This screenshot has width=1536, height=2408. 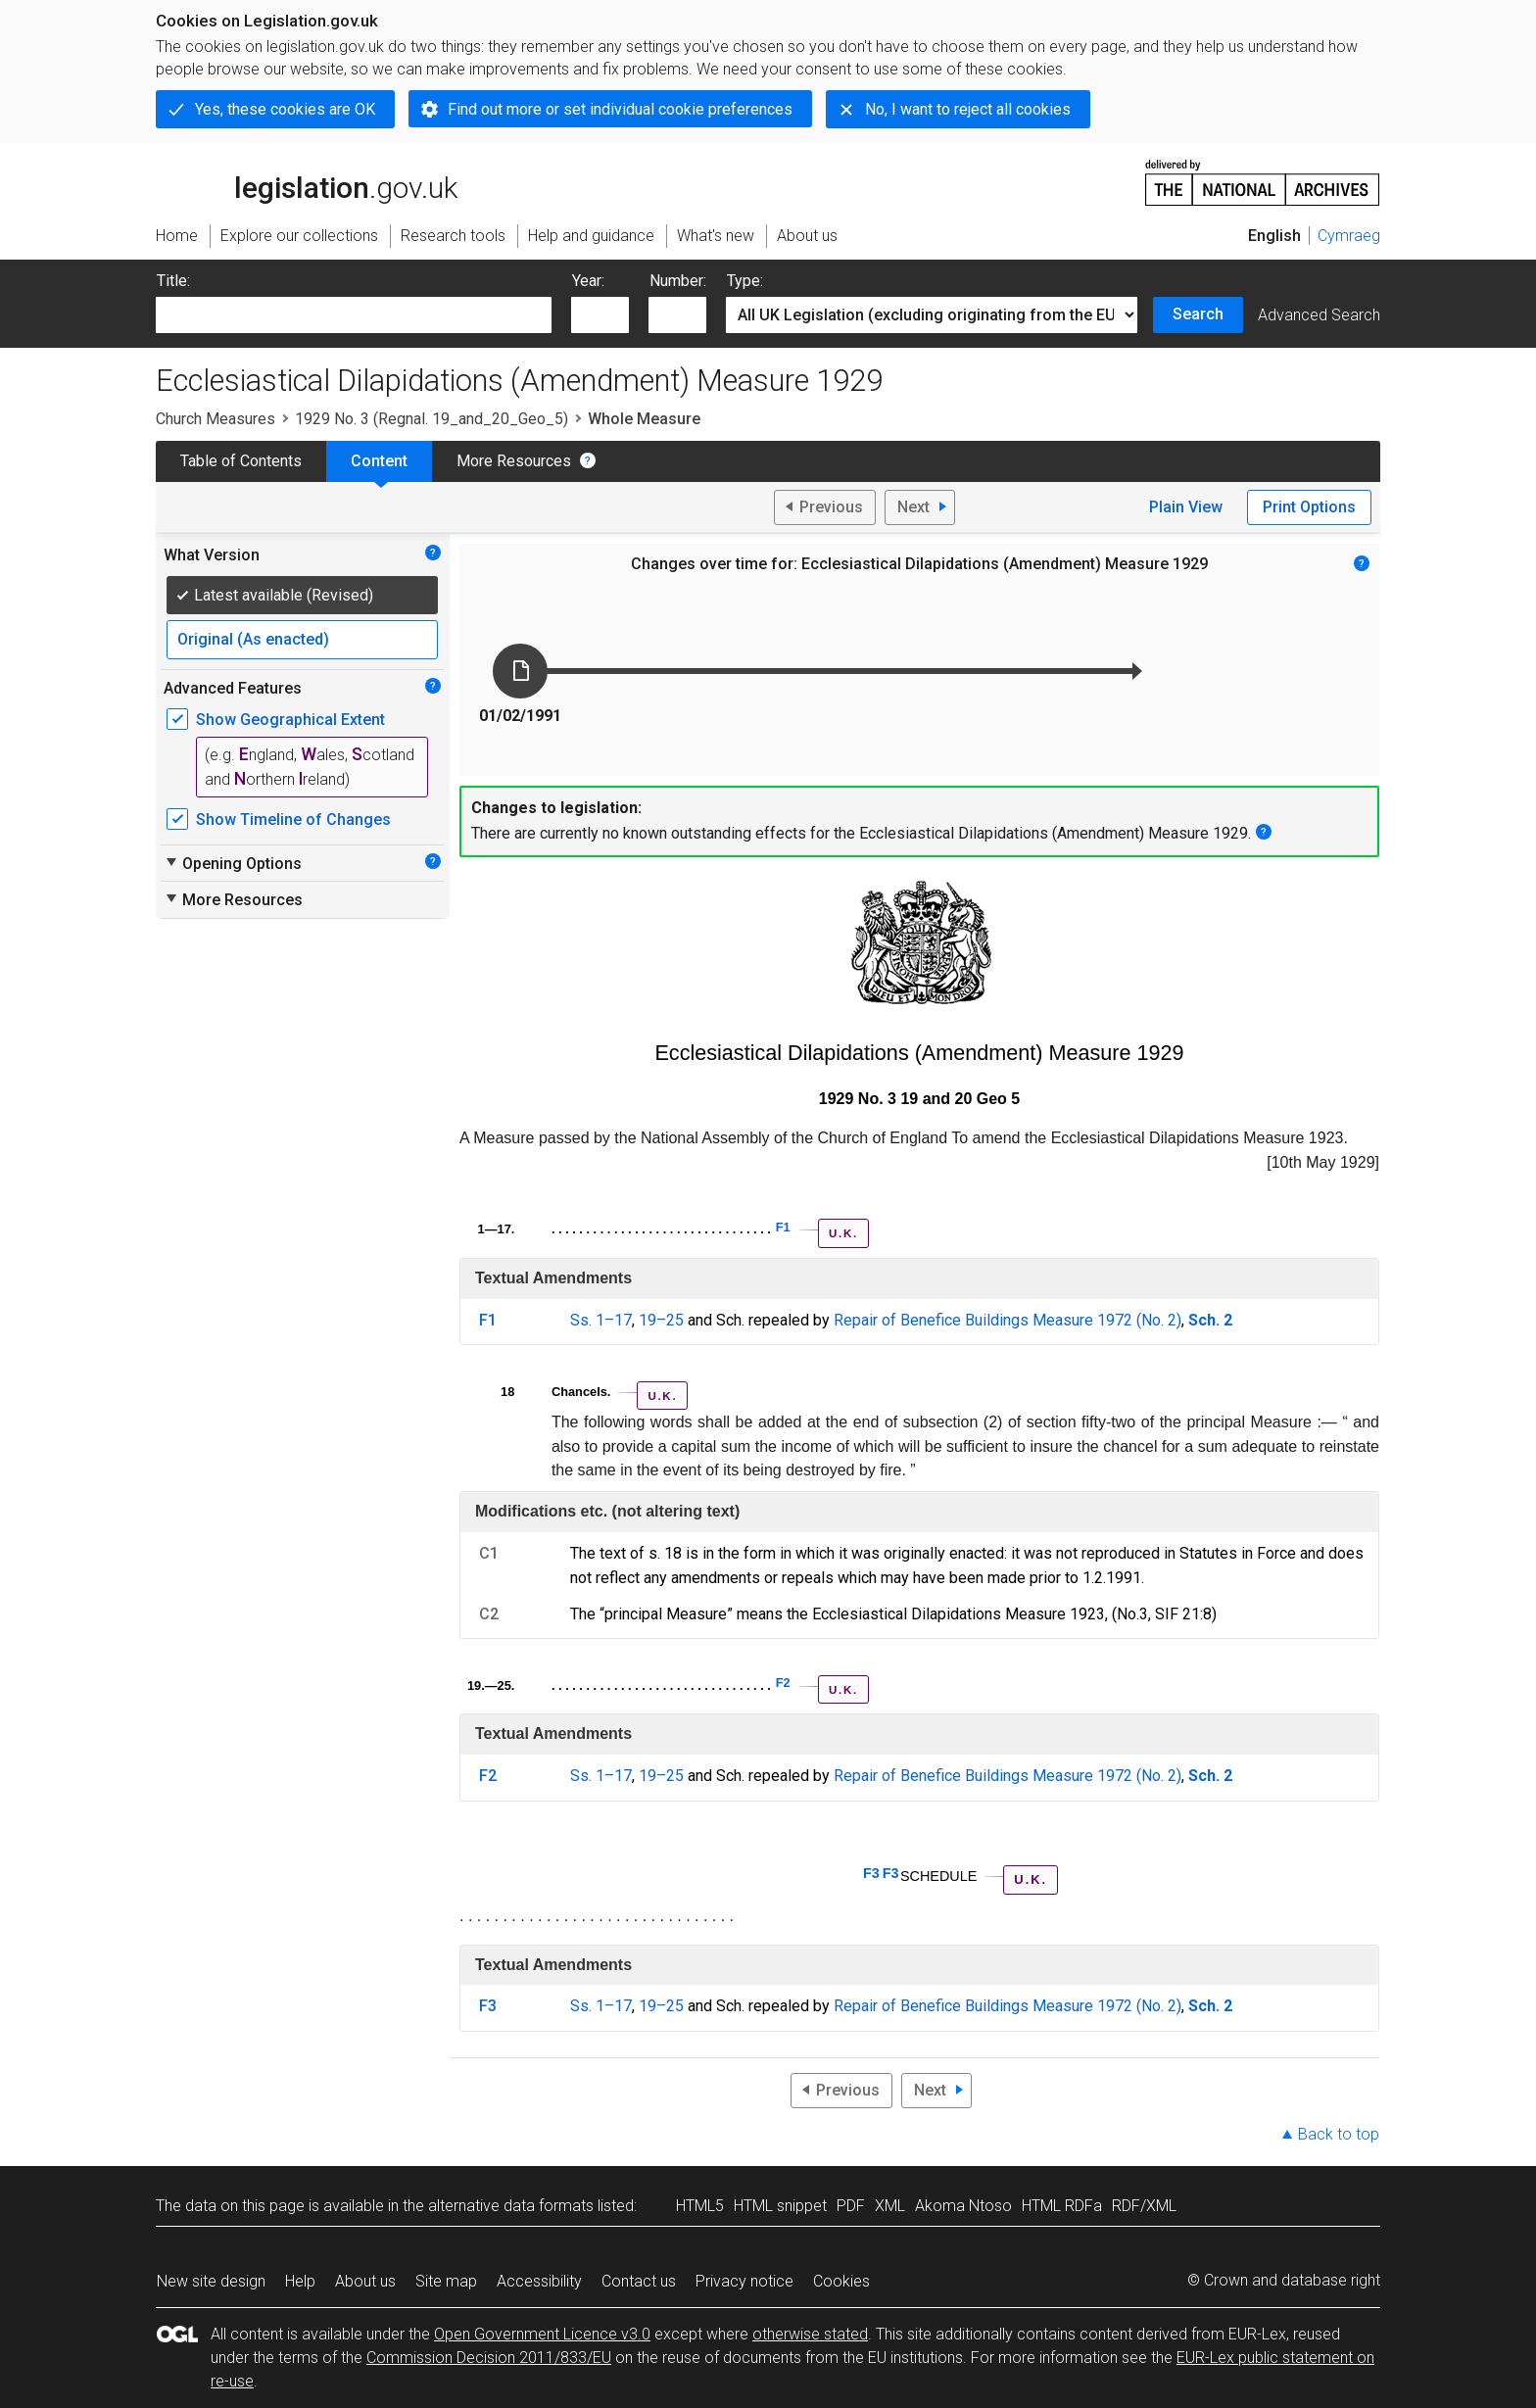 What do you see at coordinates (890, 2205) in the screenshot?
I see `XML` at bounding box center [890, 2205].